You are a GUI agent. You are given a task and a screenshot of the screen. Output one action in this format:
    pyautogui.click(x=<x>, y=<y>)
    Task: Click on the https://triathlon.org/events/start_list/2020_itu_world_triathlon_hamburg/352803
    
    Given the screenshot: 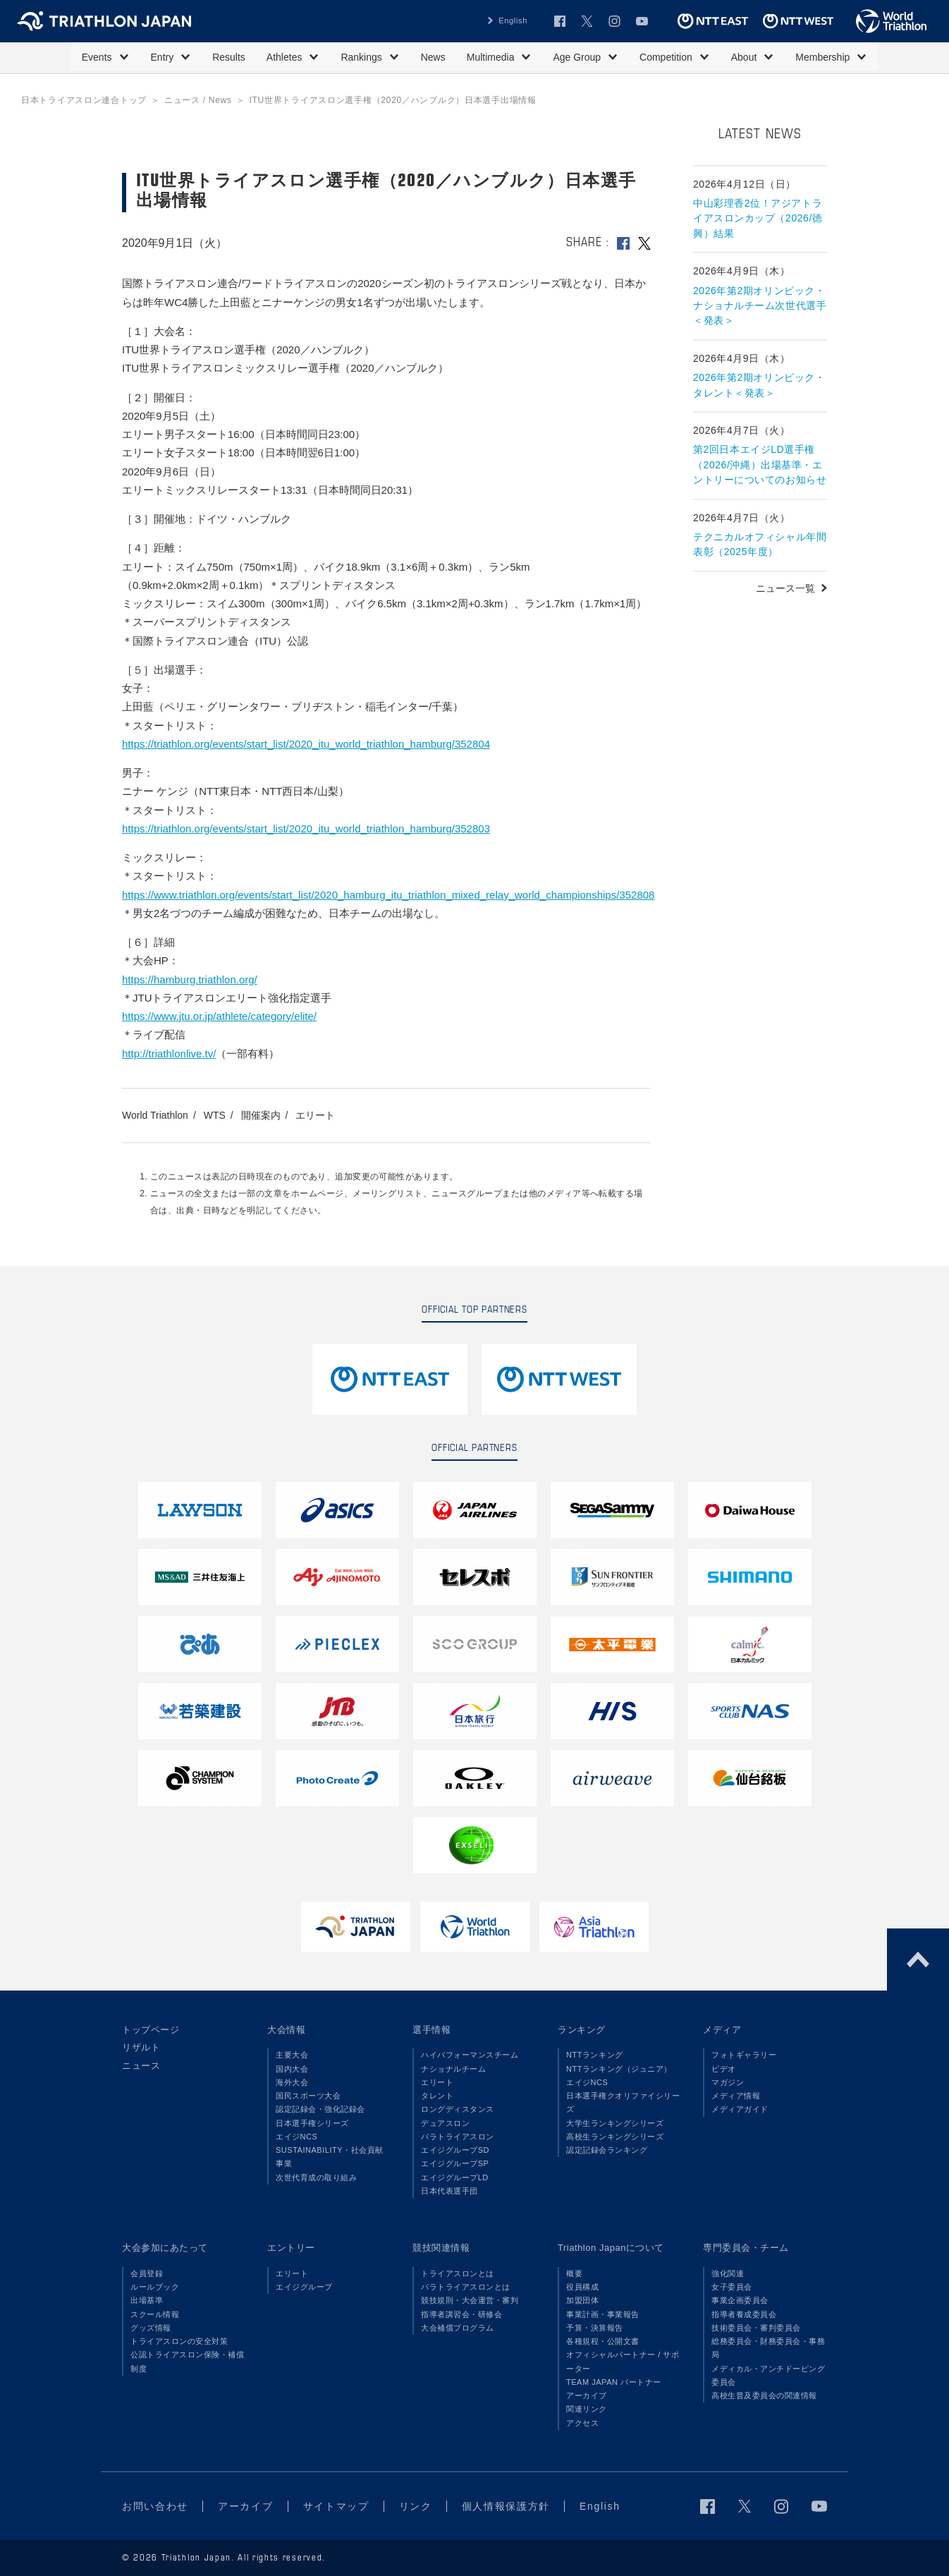 What is the action you would take?
    pyautogui.click(x=306, y=828)
    